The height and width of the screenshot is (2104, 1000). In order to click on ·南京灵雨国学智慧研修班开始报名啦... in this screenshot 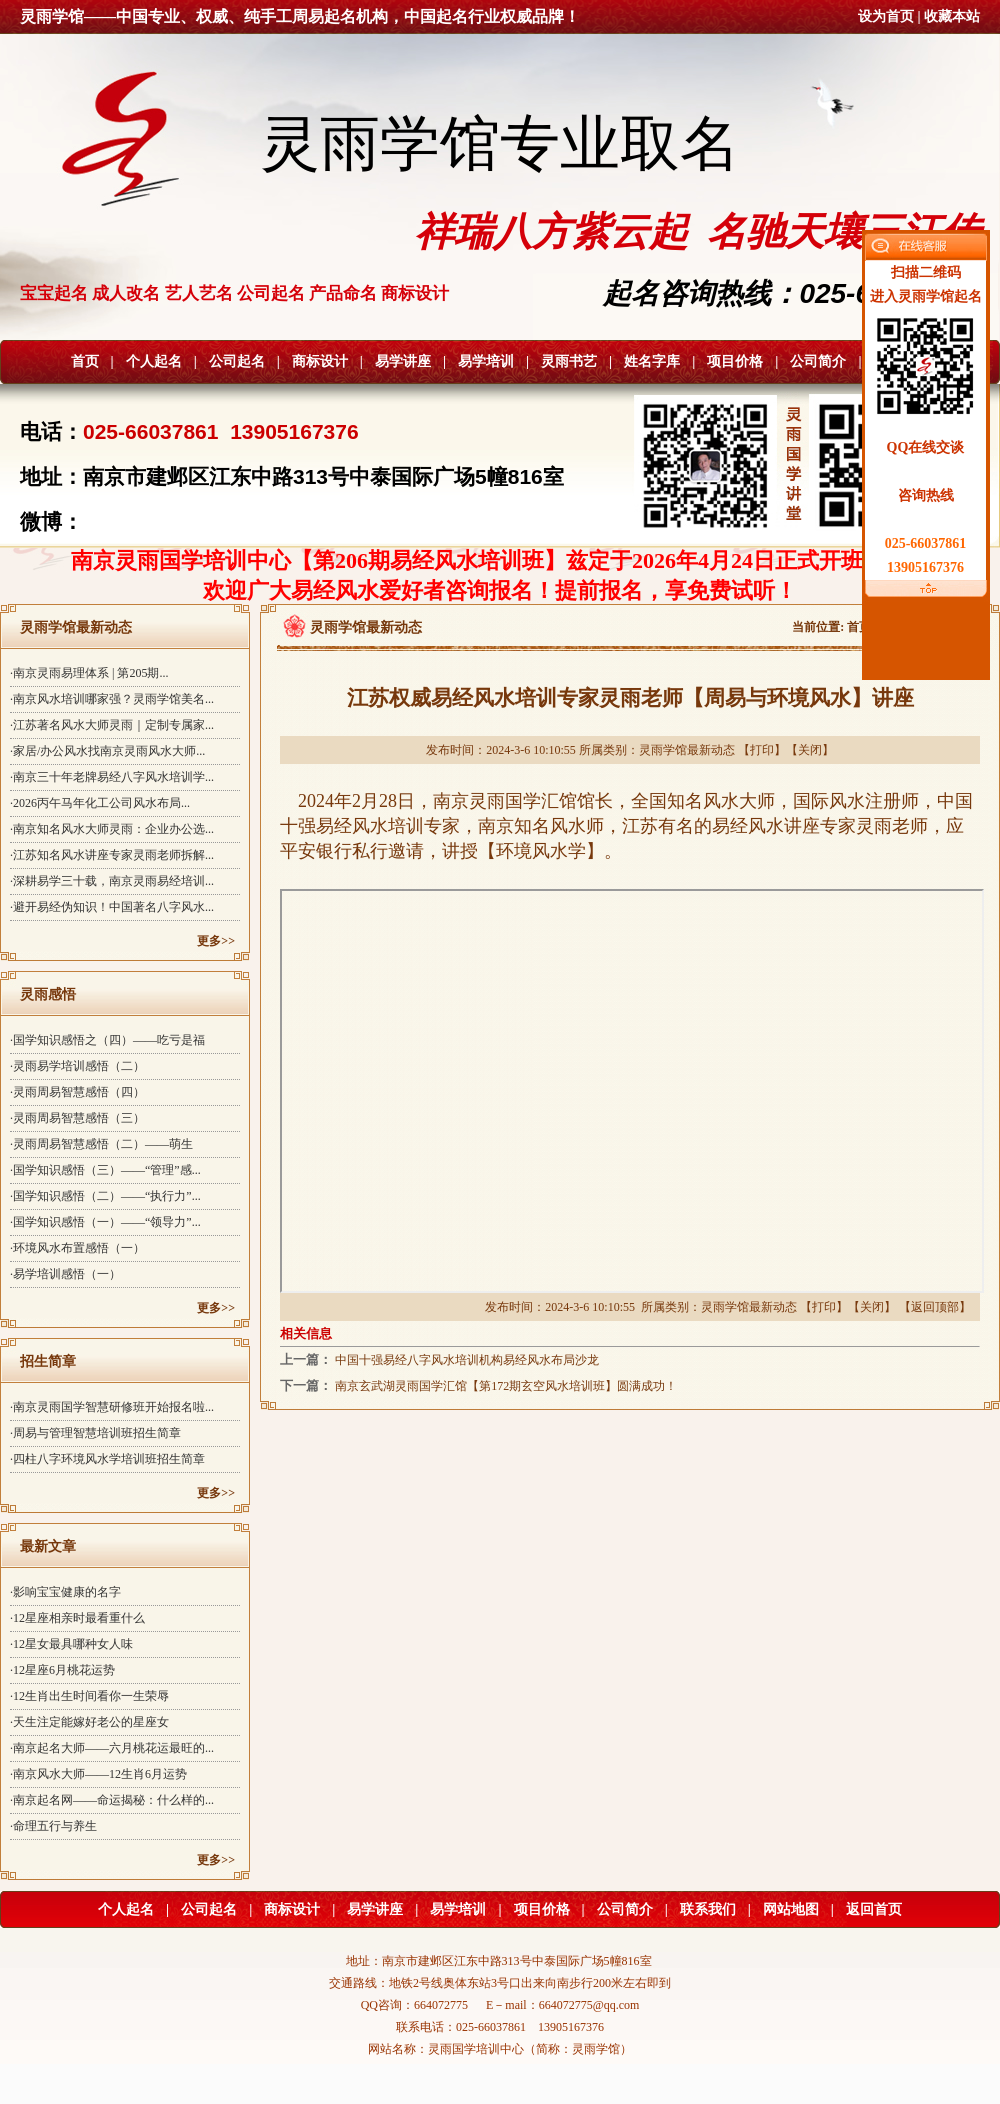, I will do `click(112, 1407)`.